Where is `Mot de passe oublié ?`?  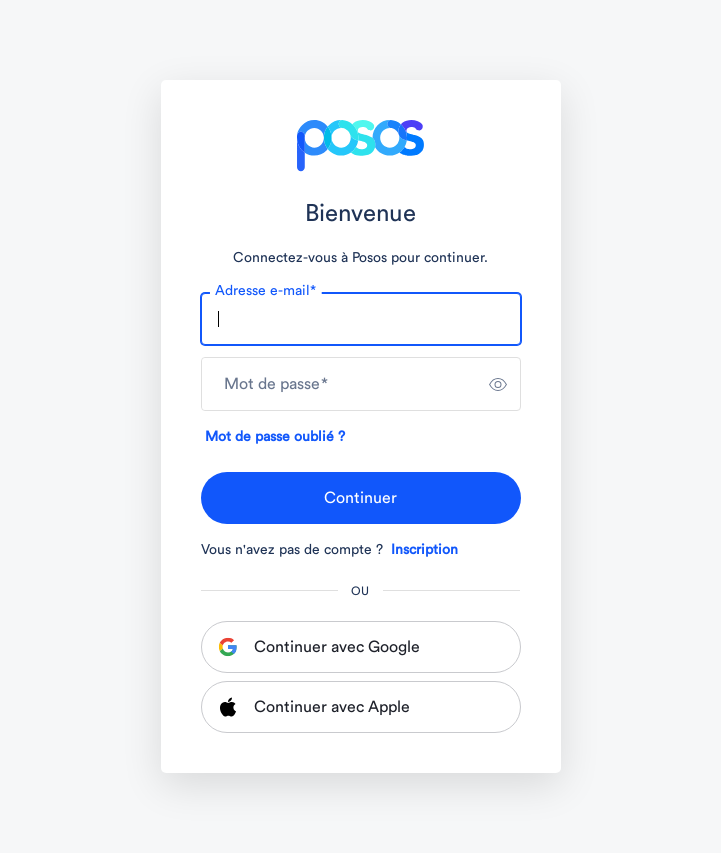 Mot de passe oublié ? is located at coordinates (275, 437).